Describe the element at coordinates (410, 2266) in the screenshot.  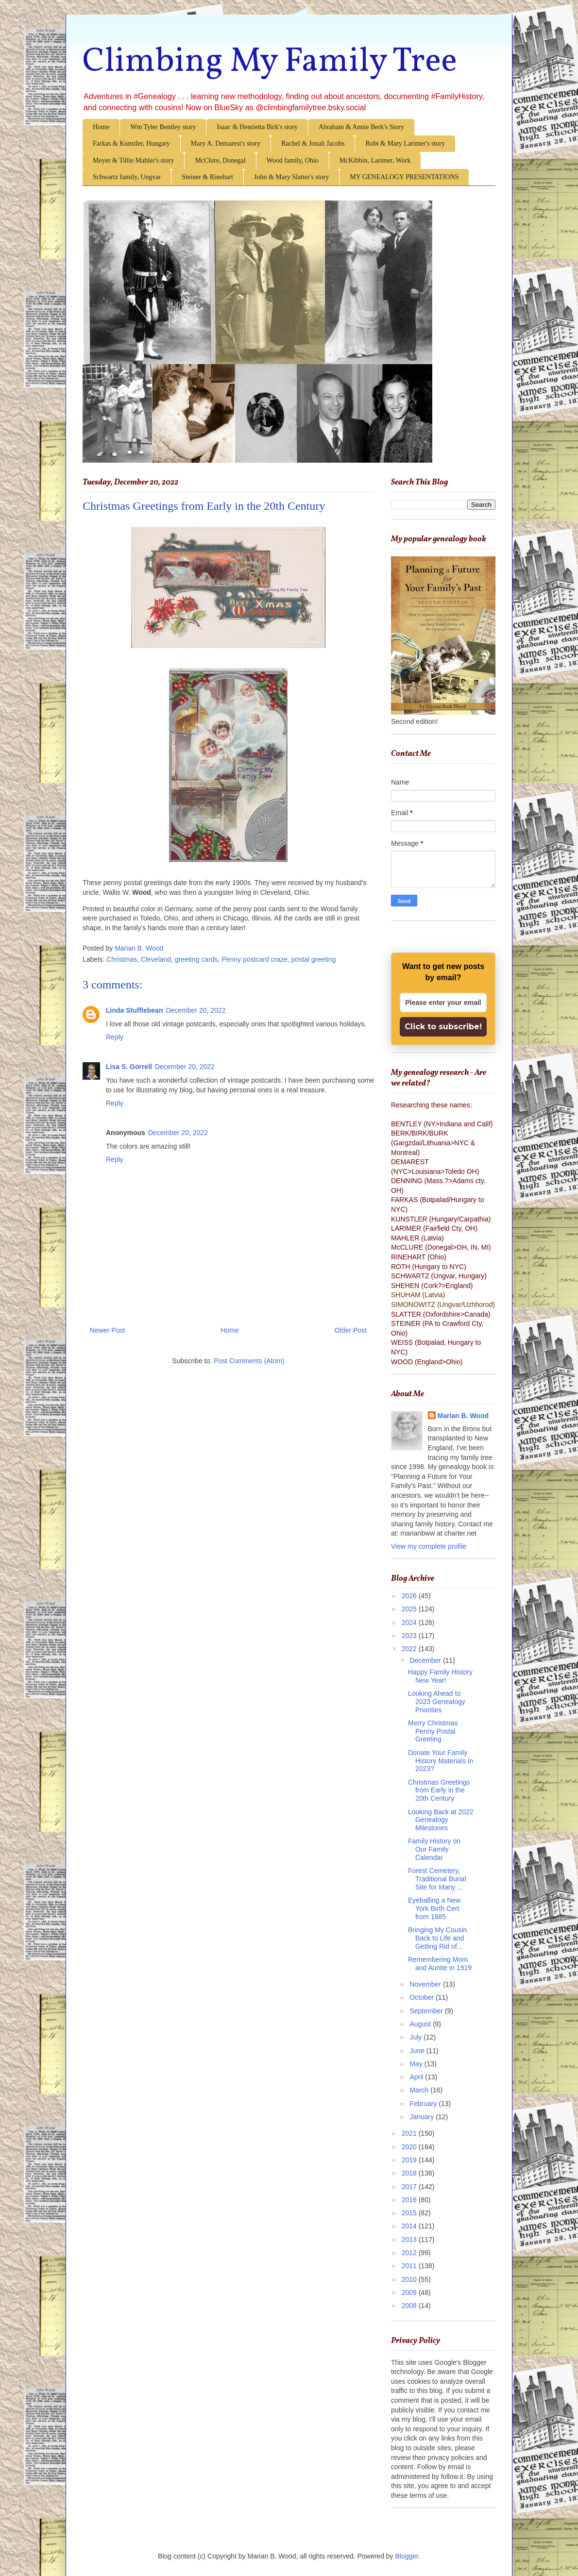
I see `2011` at that location.